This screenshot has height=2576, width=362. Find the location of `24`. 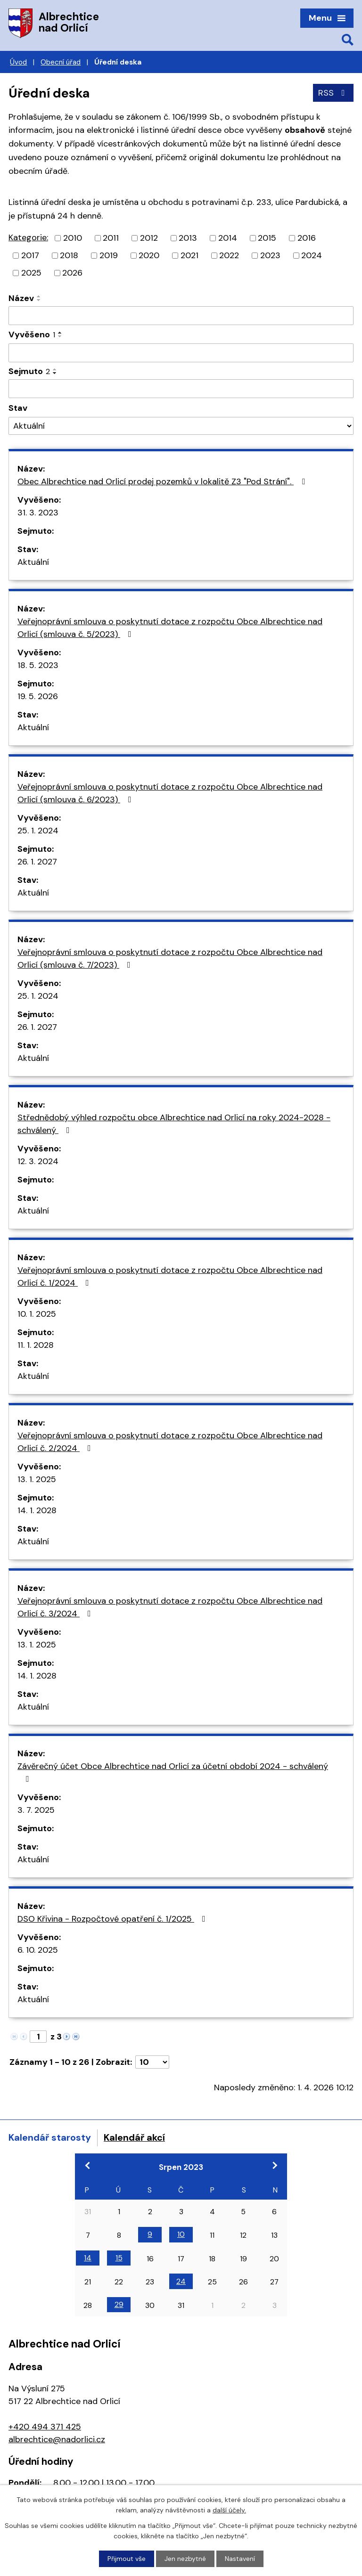

24 is located at coordinates (181, 2281).